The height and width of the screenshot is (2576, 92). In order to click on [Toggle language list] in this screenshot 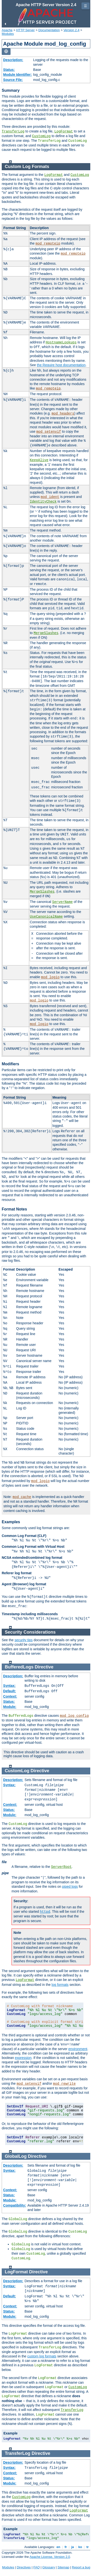, I will do `click(6, 51)`.